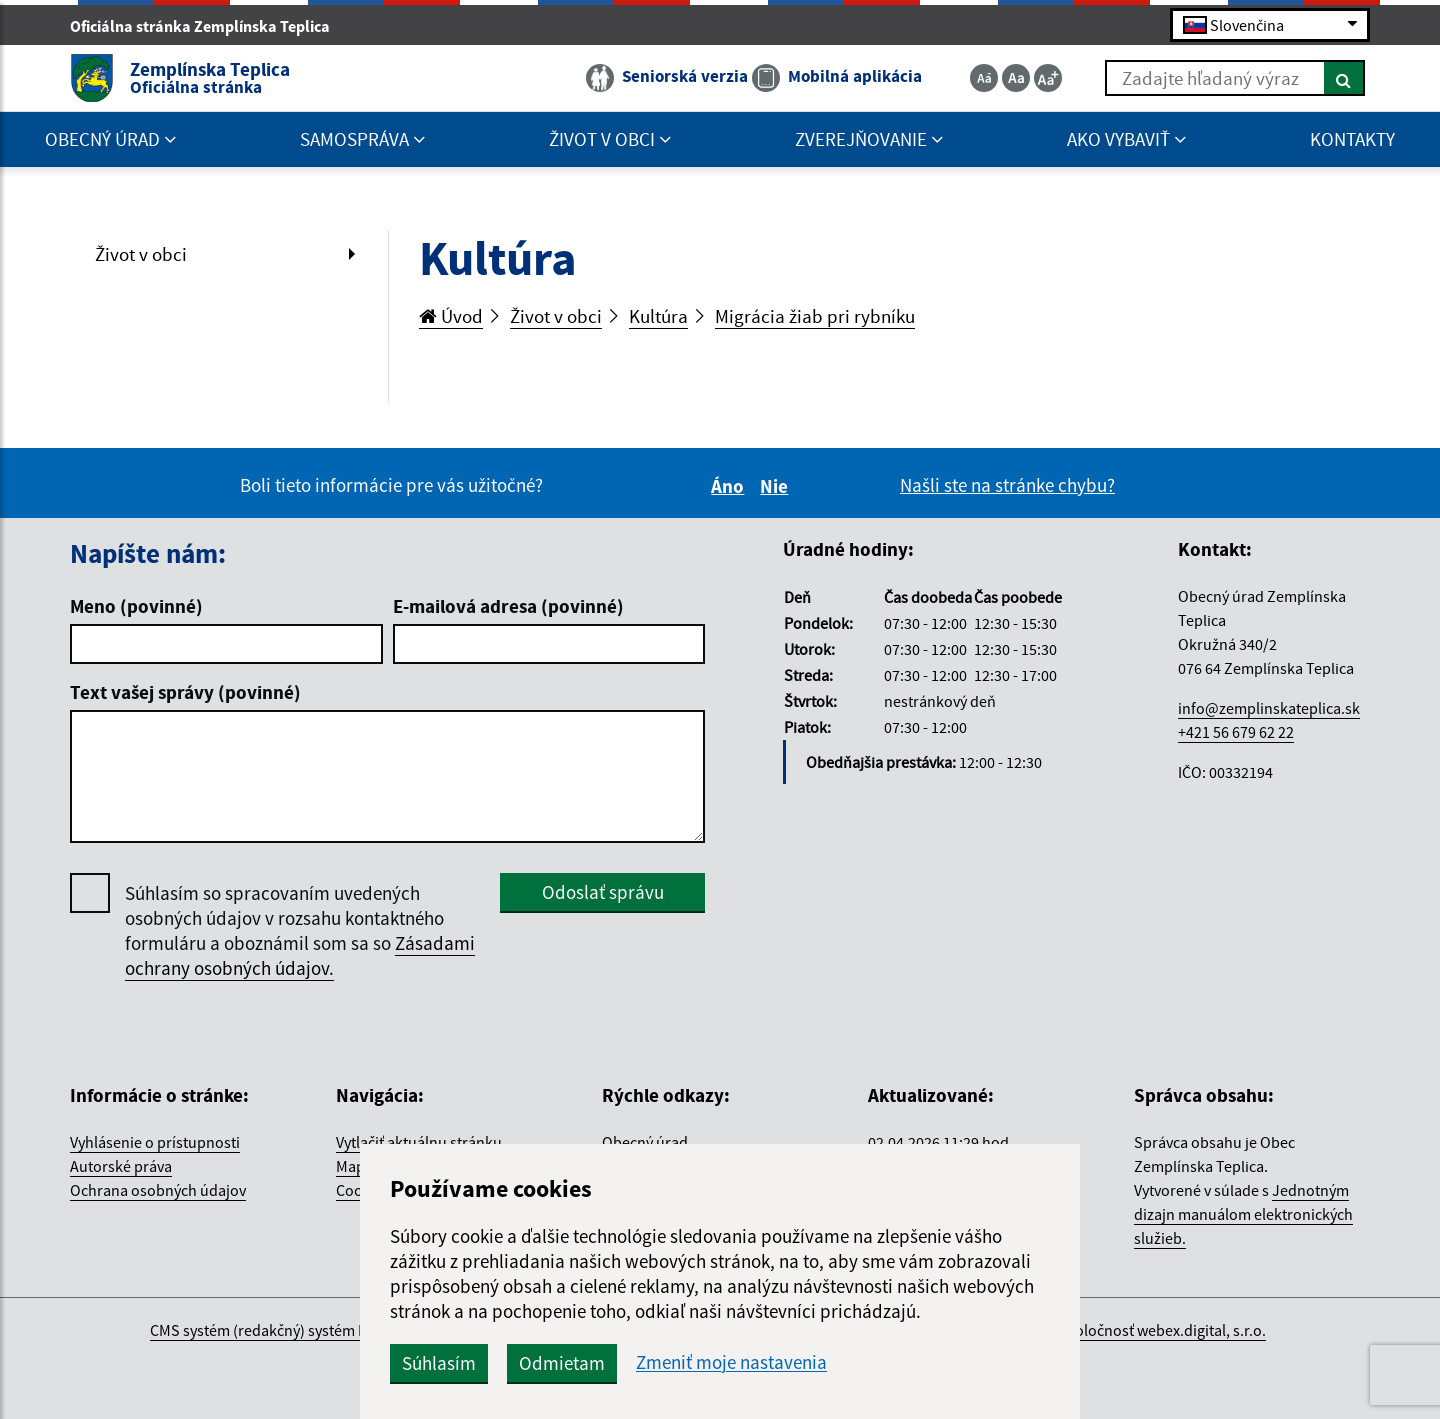 This screenshot has width=1440, height=1419. I want to click on Našli ste na stránke chybu?, so click(1007, 485).